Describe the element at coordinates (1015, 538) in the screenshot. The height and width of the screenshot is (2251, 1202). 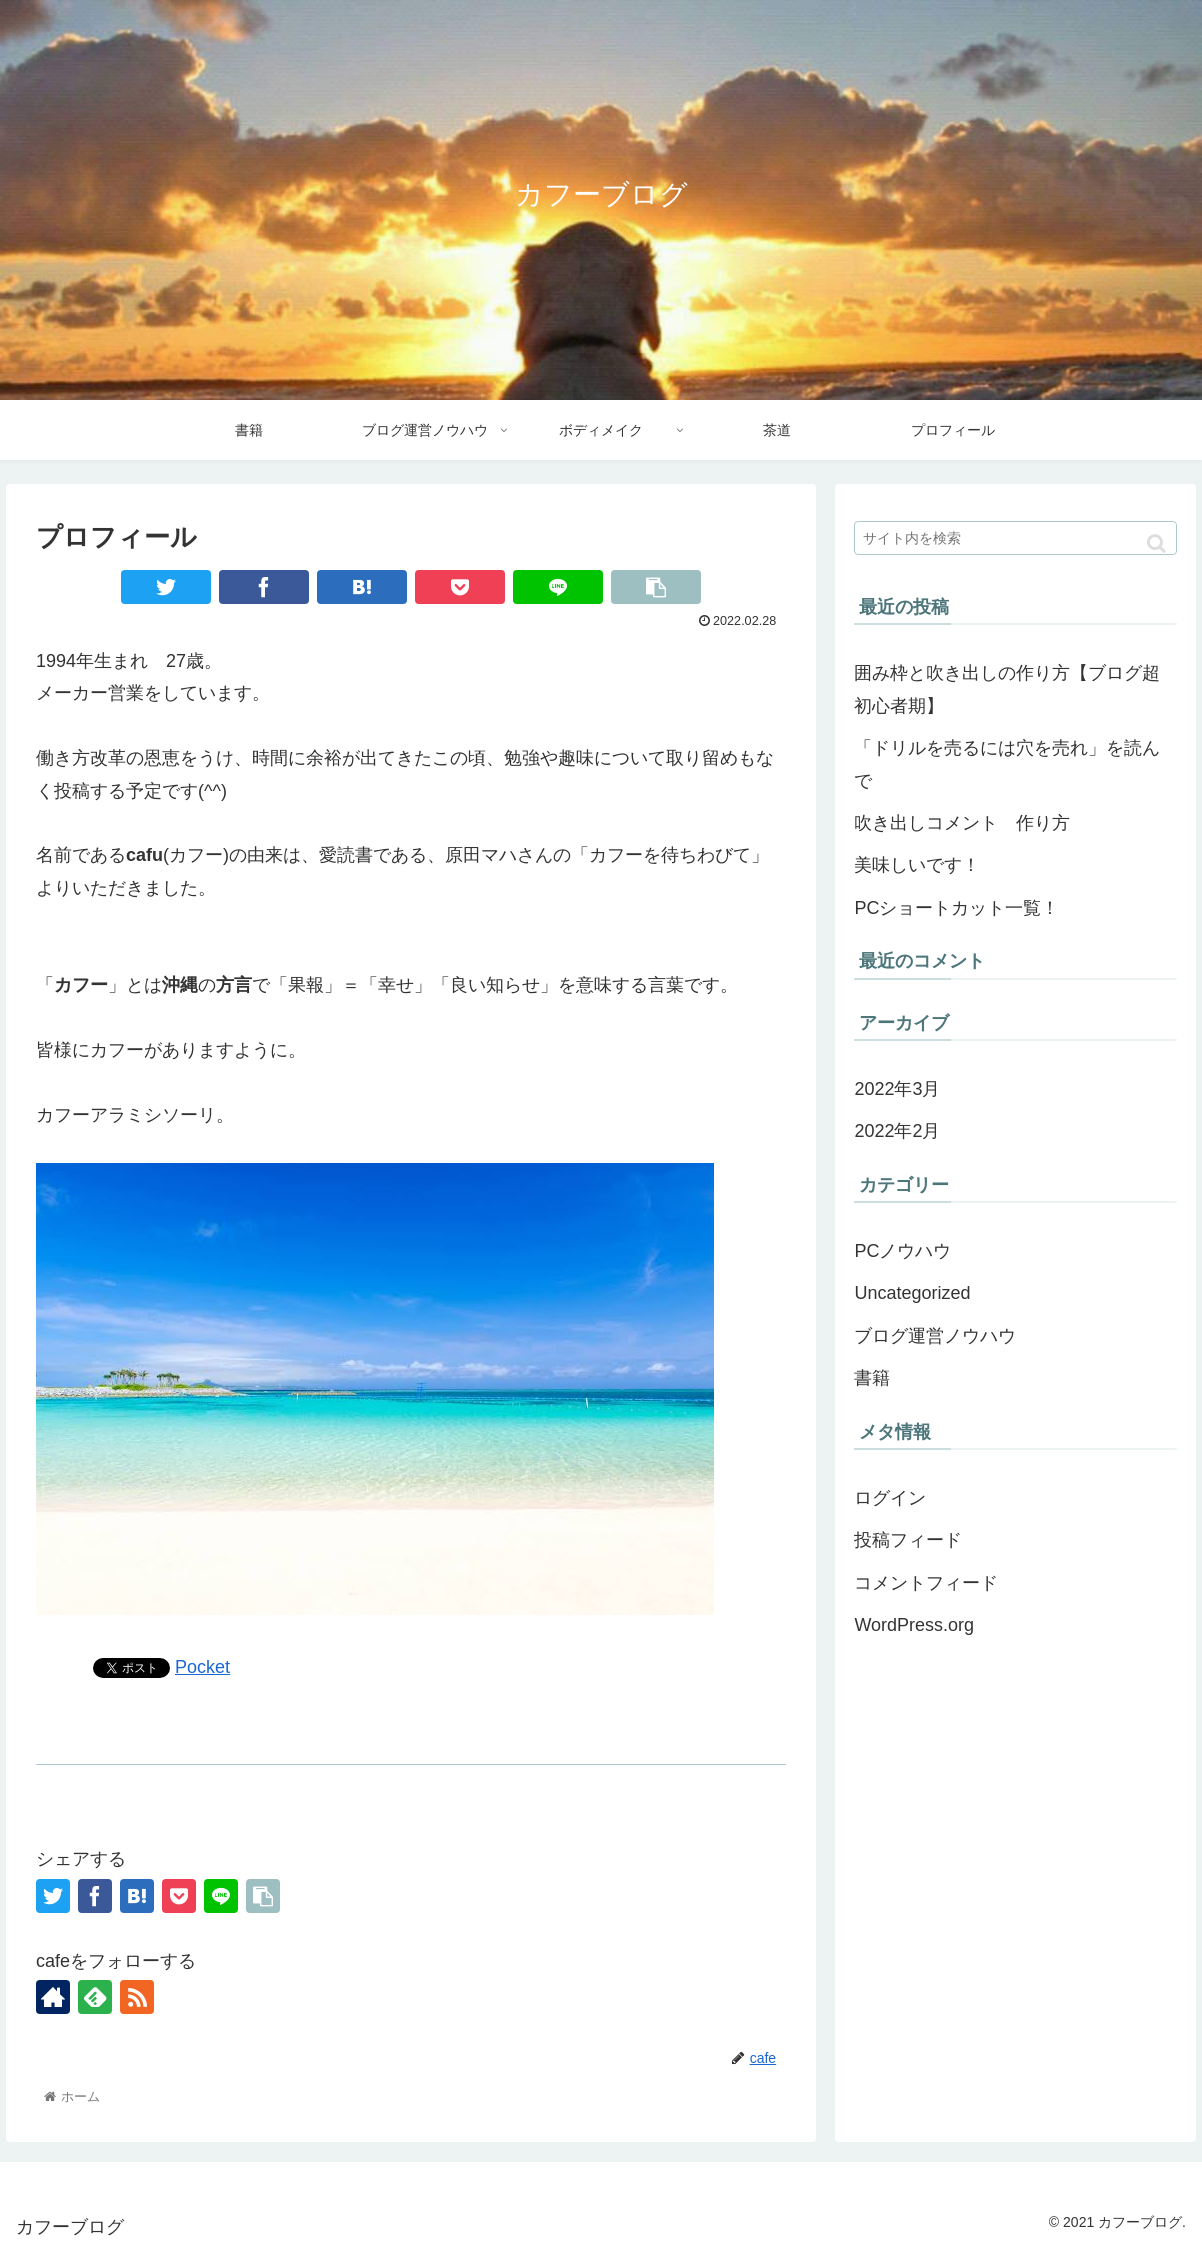
I see `[input]` at that location.